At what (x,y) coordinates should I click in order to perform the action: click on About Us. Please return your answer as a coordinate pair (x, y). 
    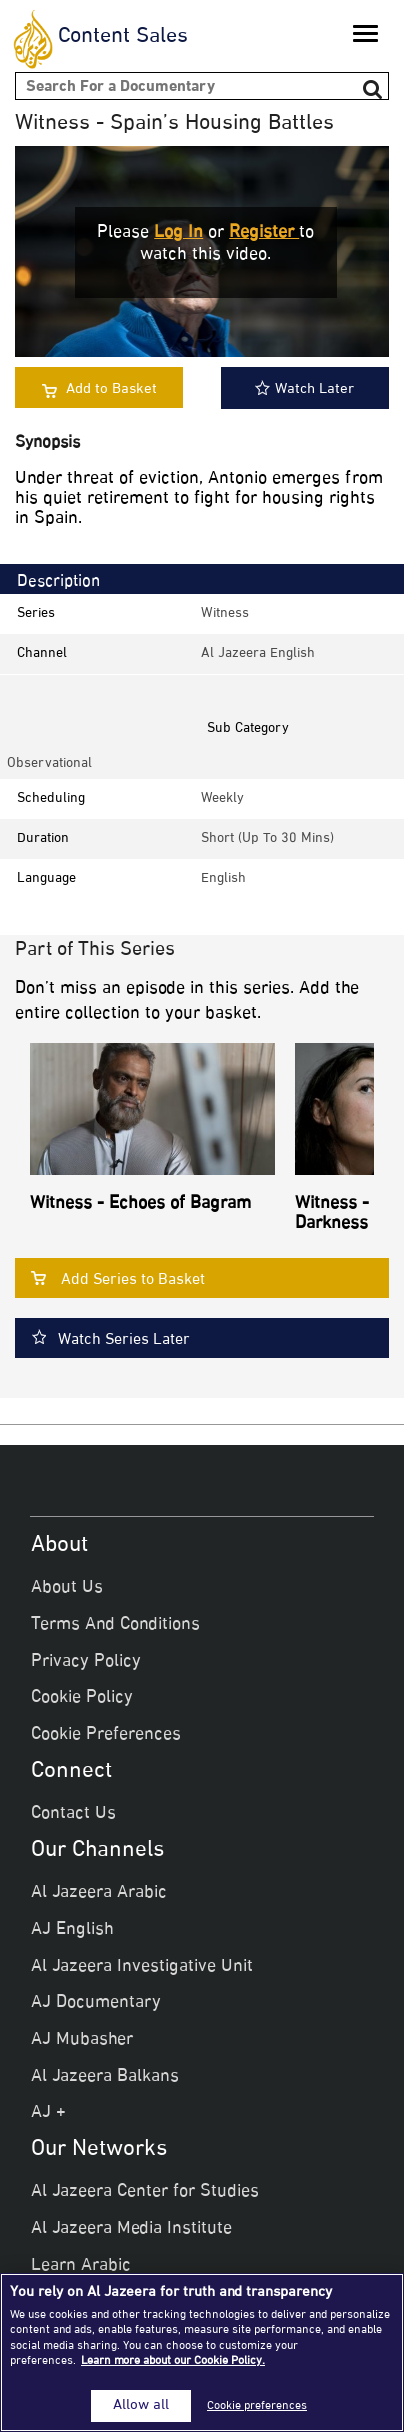
    Looking at the image, I should click on (67, 1588).